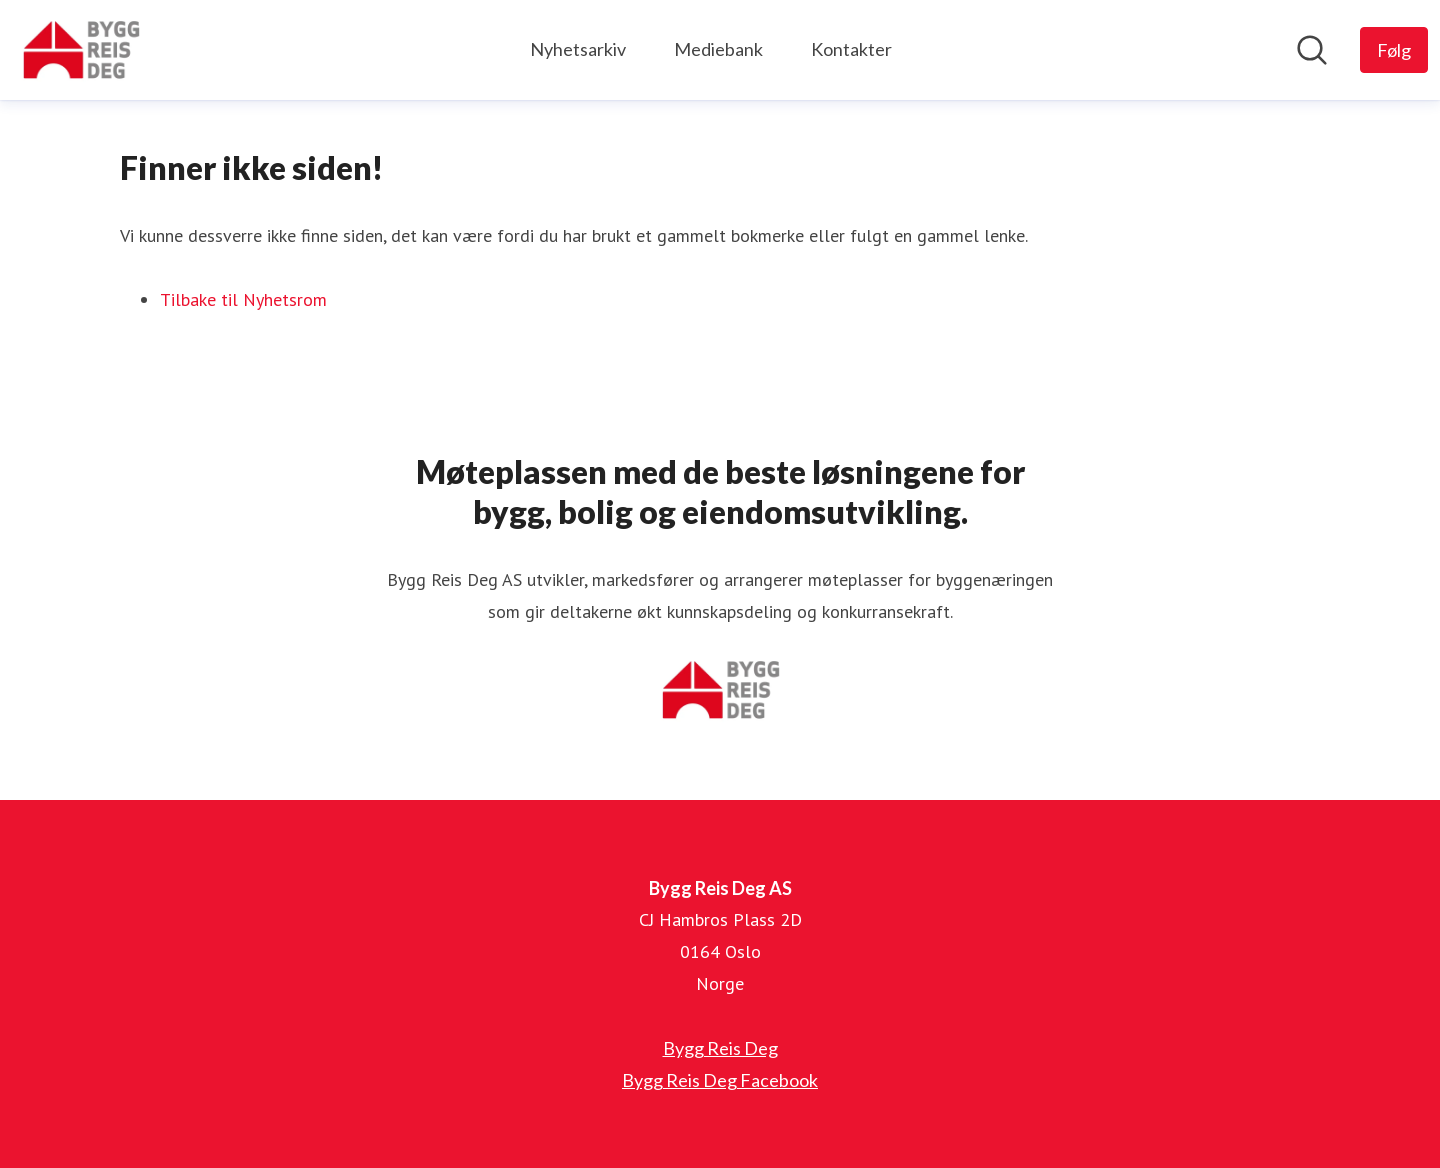 This screenshot has height=1168, width=1440. I want to click on Mediebank, so click(718, 49).